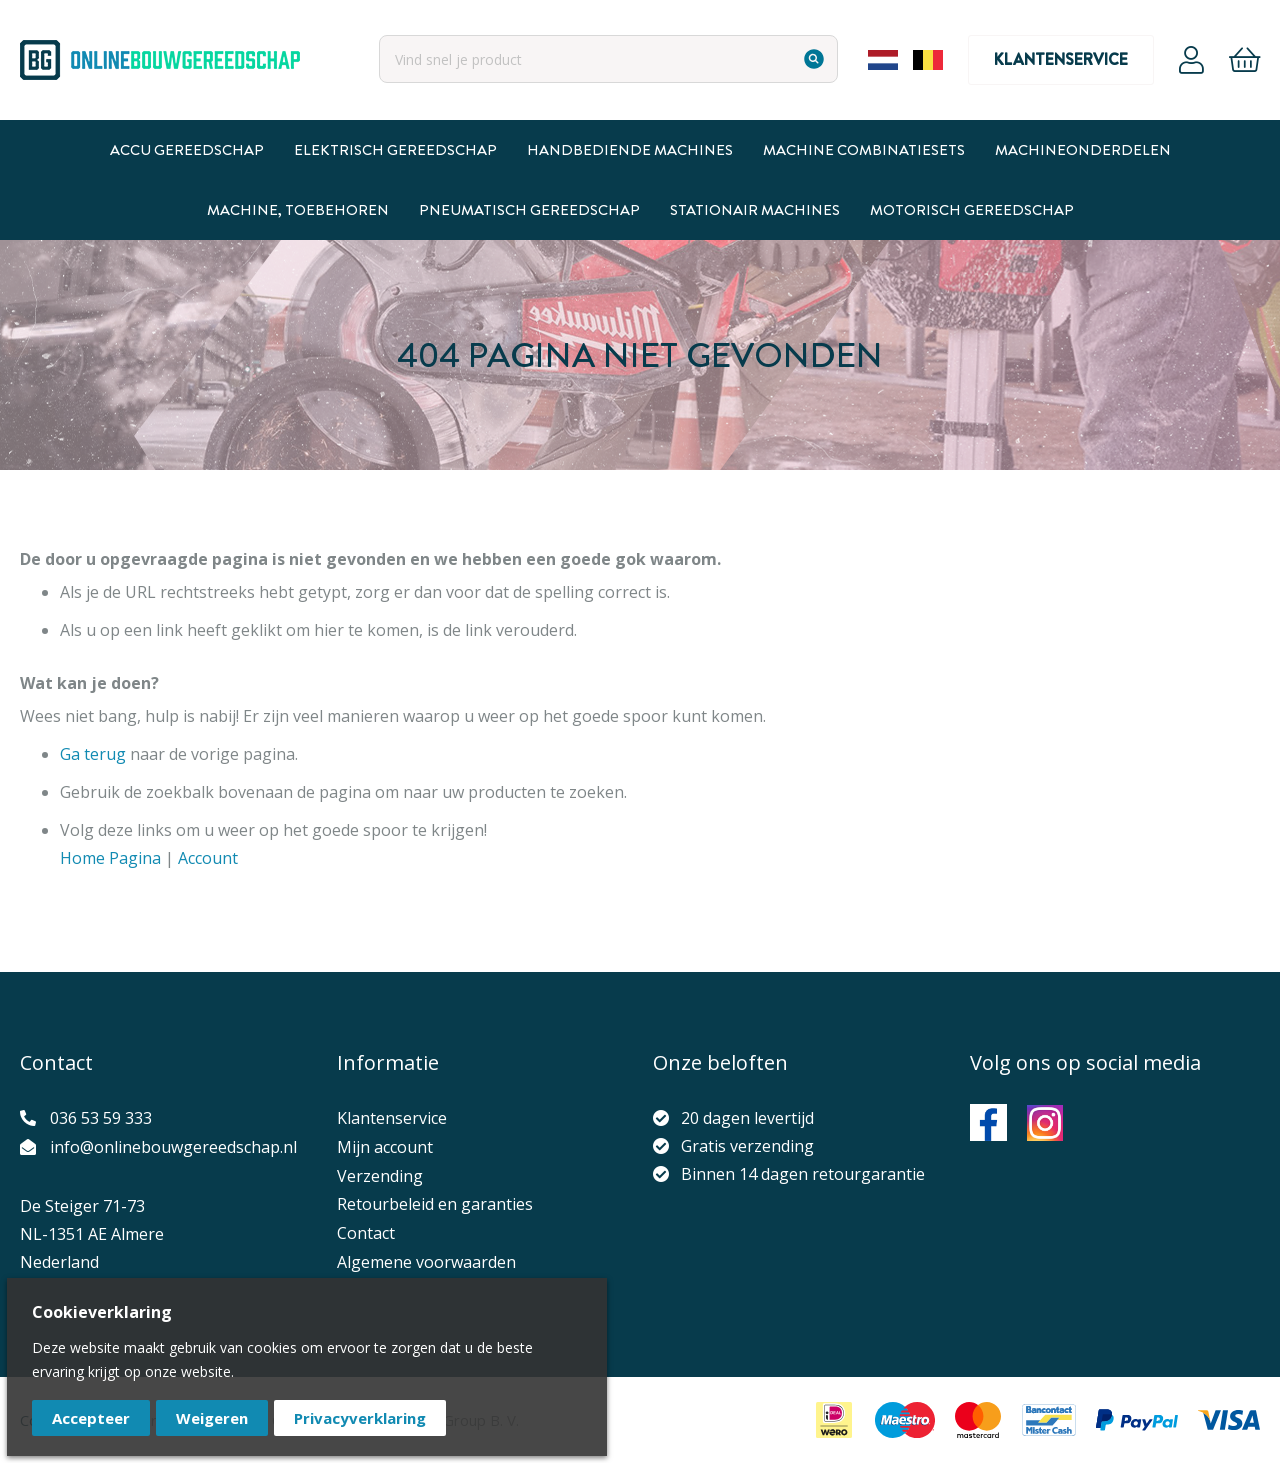  What do you see at coordinates (360, 1418) in the screenshot?
I see `Privacyverklaring` at bounding box center [360, 1418].